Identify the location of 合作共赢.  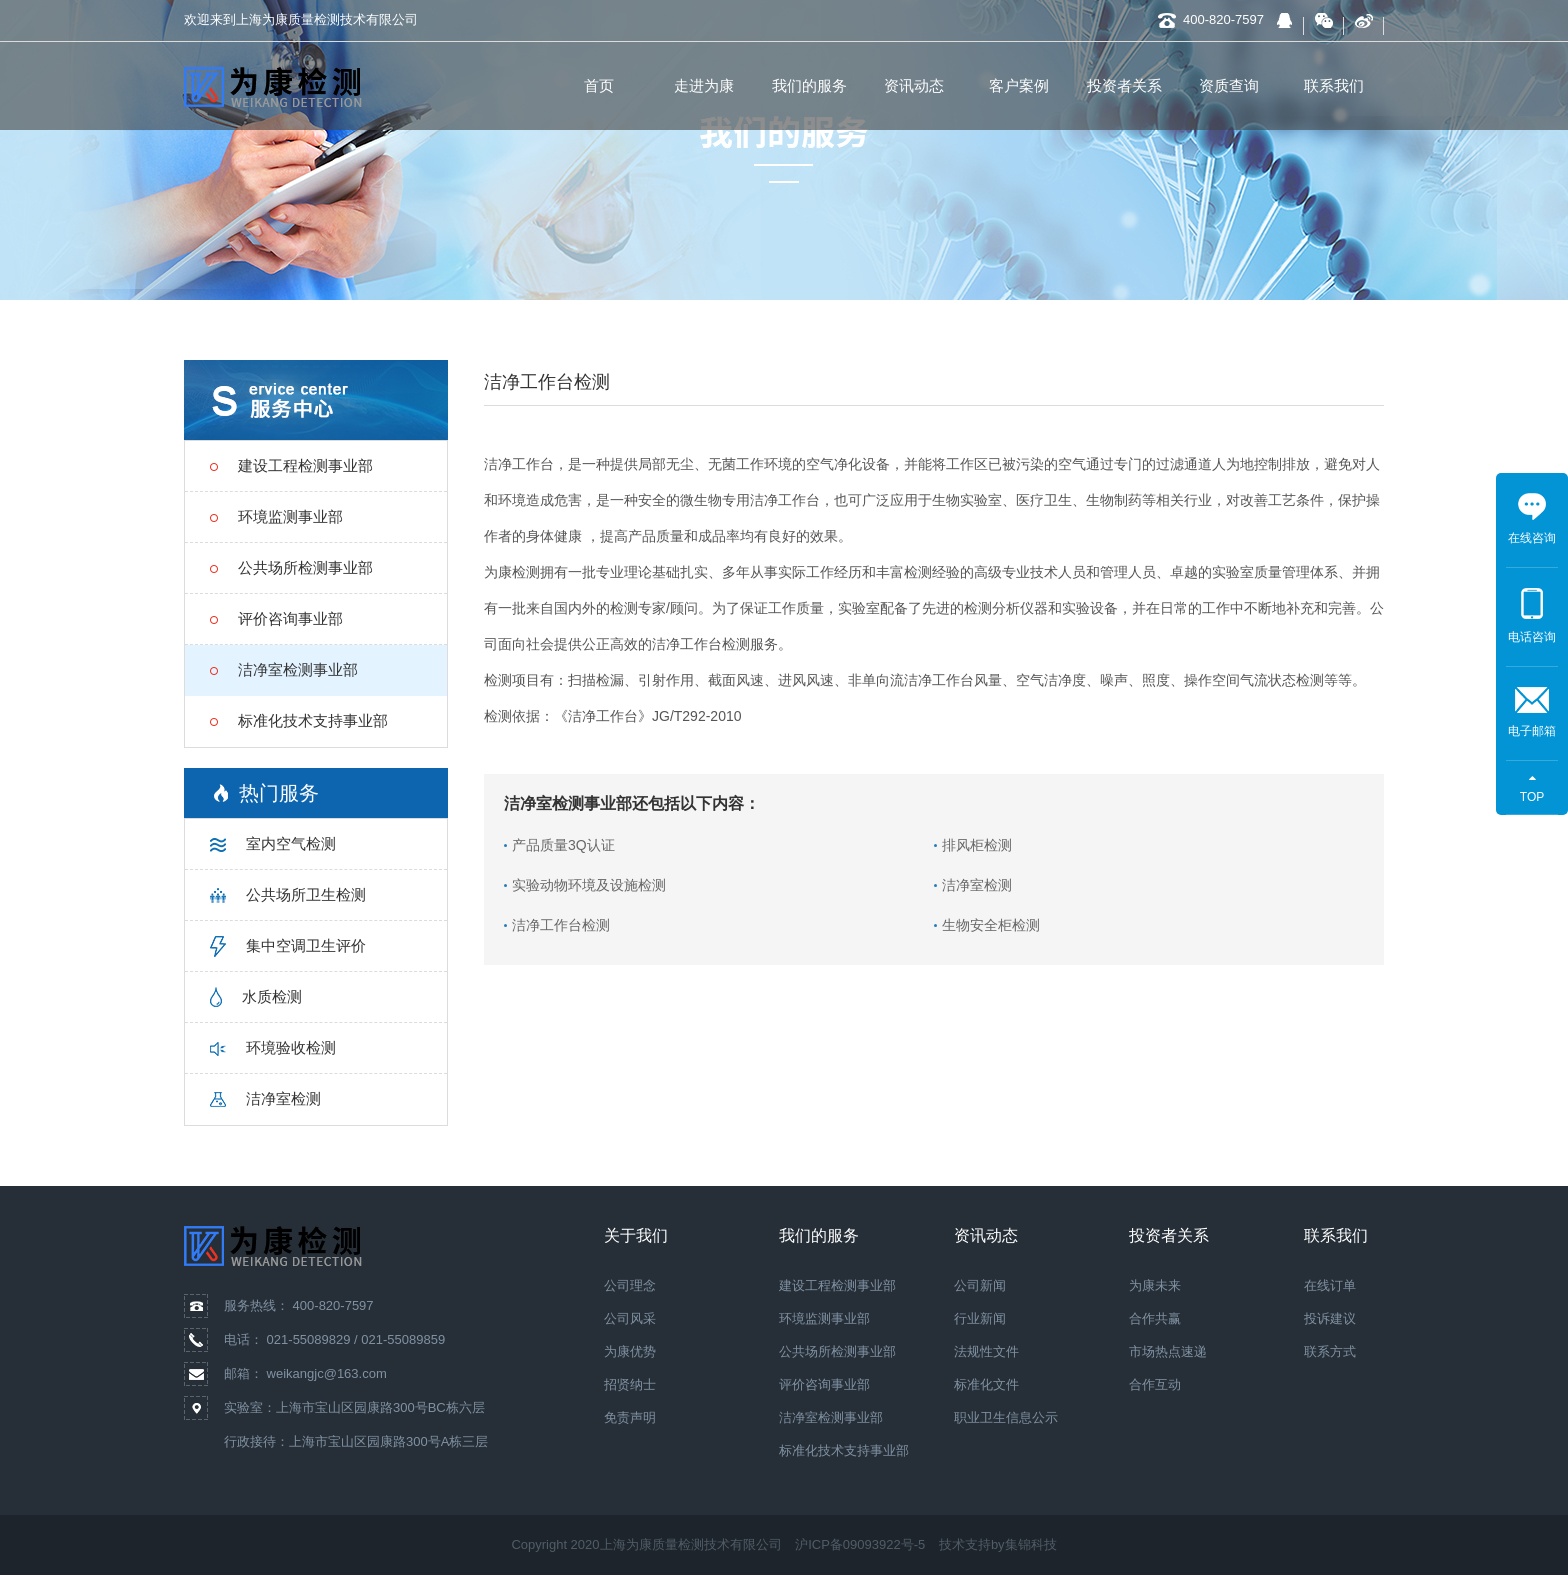
(1155, 1318).